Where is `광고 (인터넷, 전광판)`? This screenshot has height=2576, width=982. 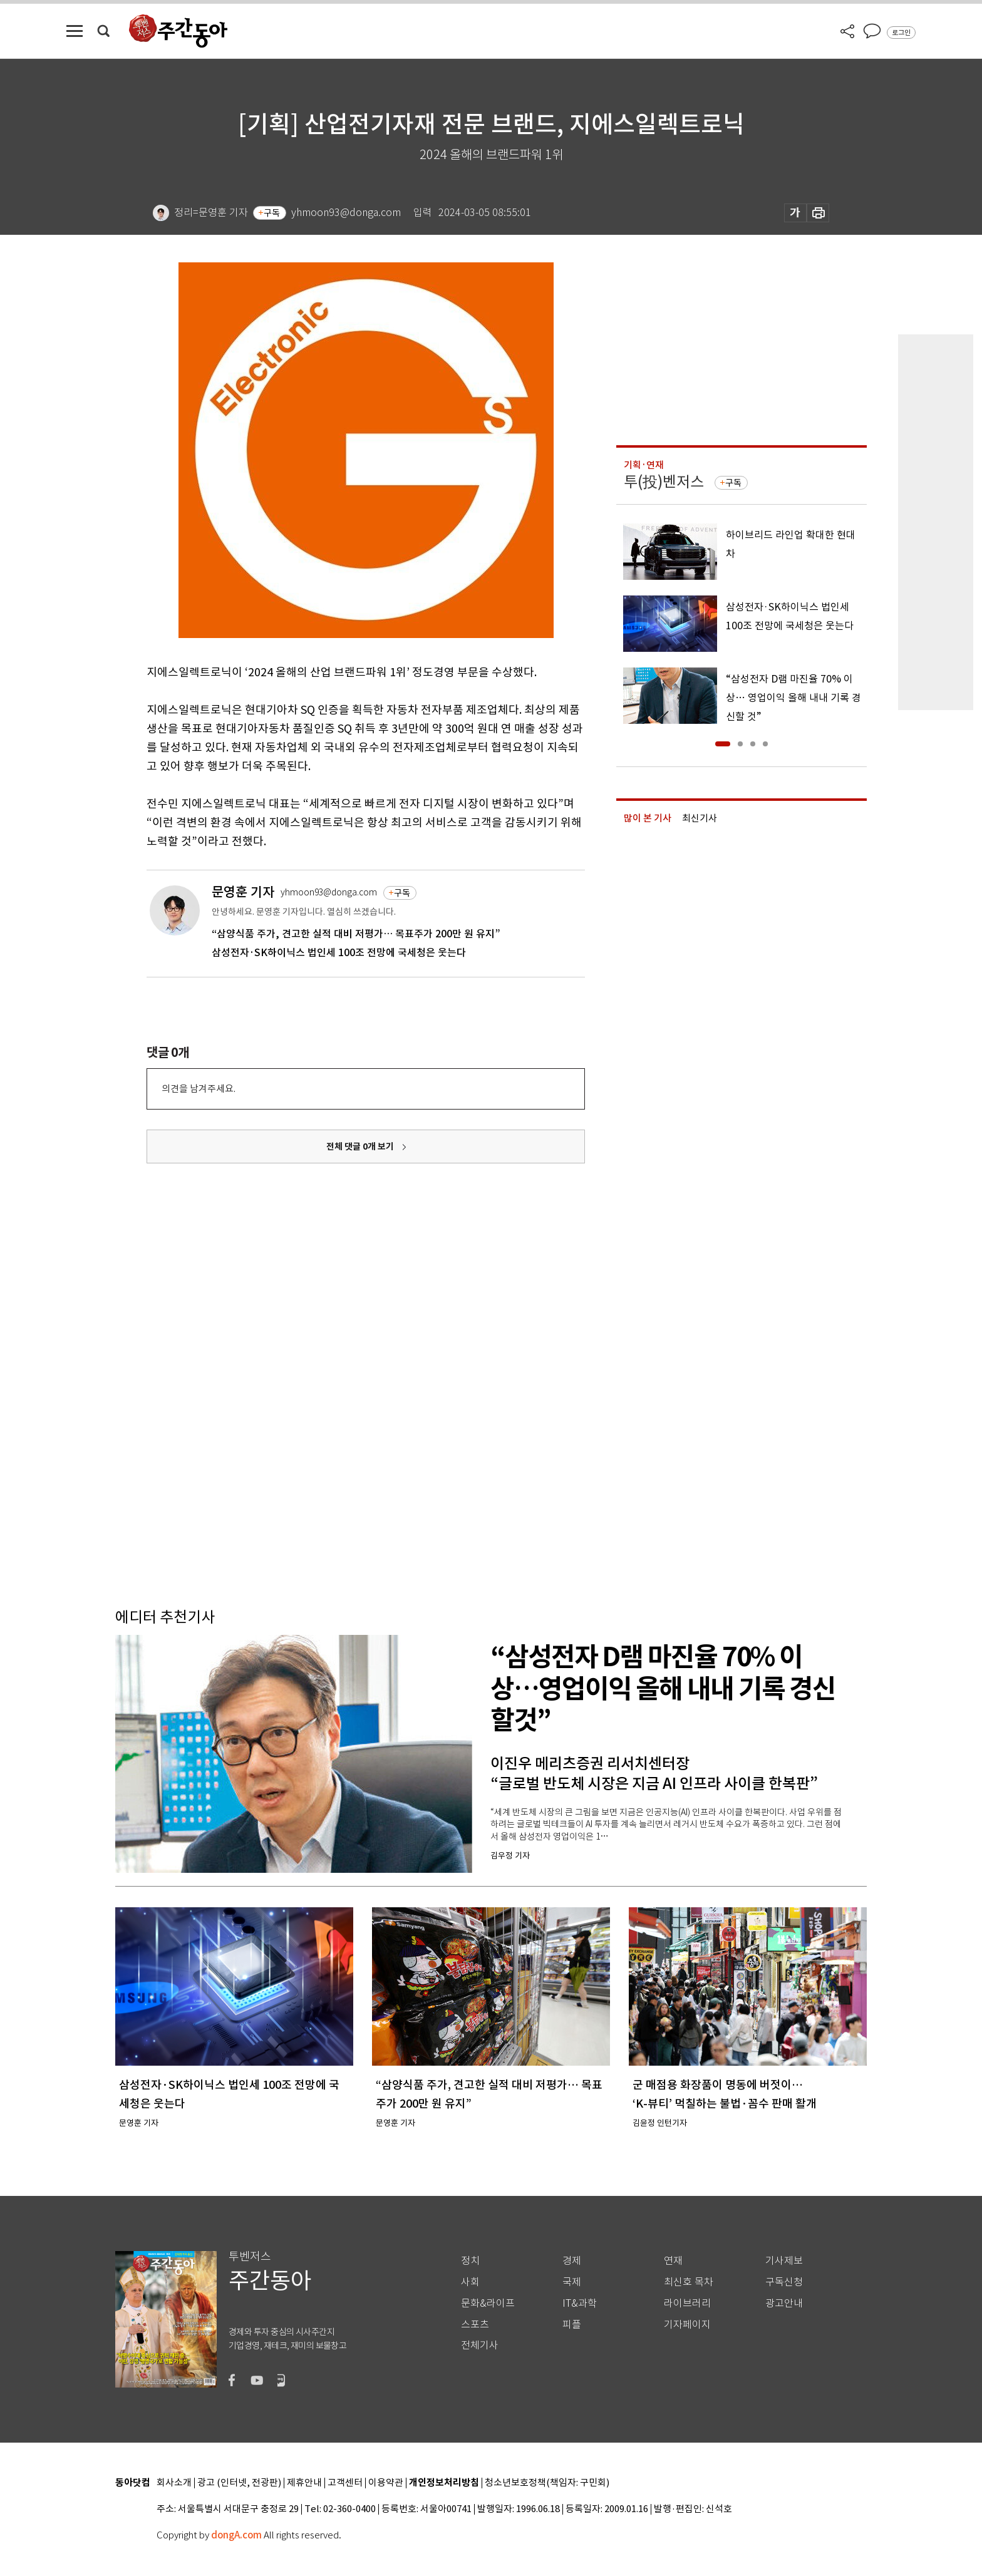 광고 (인터넷, 전광판) is located at coordinates (239, 2483).